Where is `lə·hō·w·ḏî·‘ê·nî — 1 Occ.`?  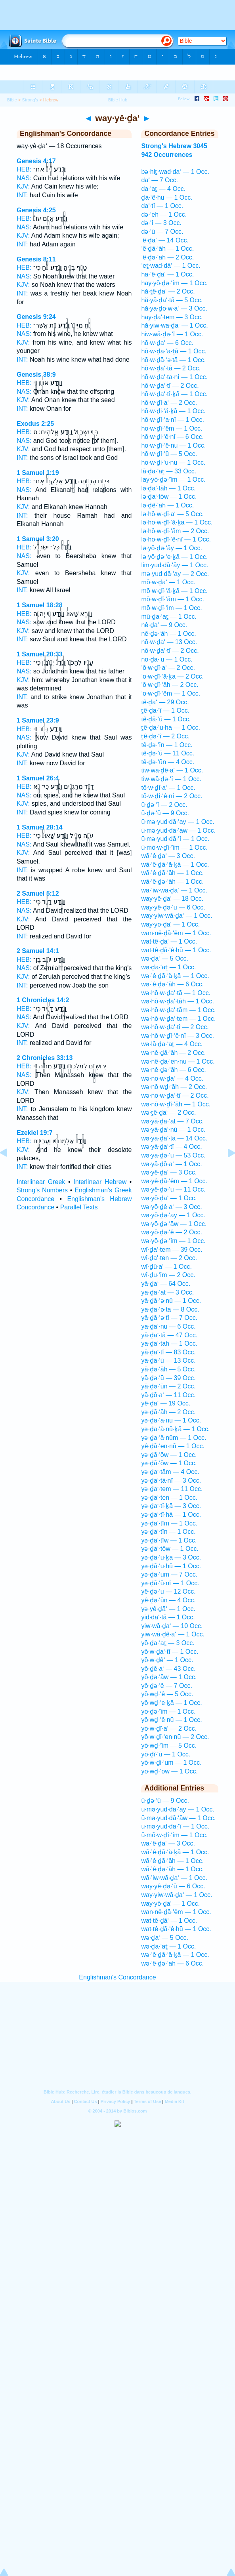 lə·hō·w·ḏî·‘ê·nî — 1 Occ. is located at coordinates (176, 539).